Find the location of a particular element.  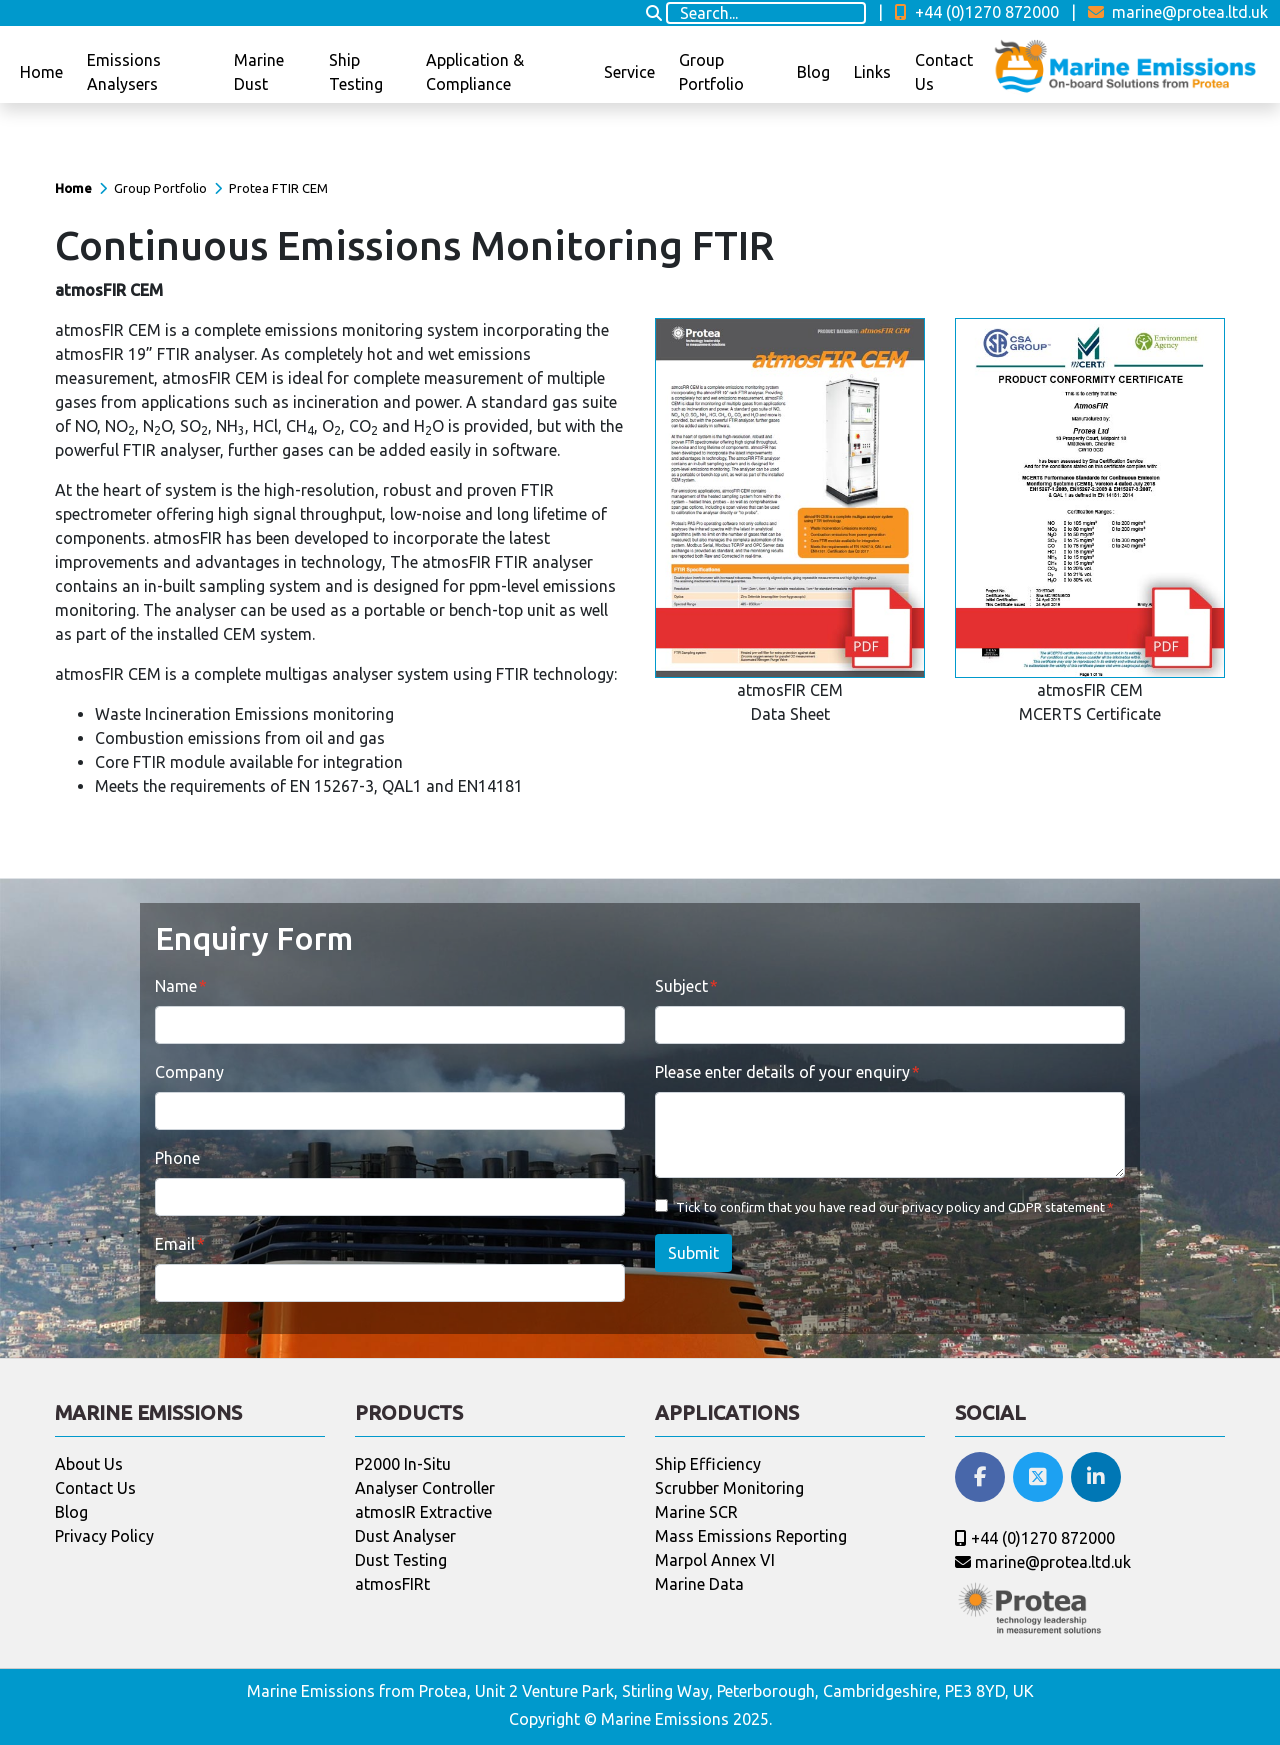

Group Portfolio is located at coordinates (711, 72).